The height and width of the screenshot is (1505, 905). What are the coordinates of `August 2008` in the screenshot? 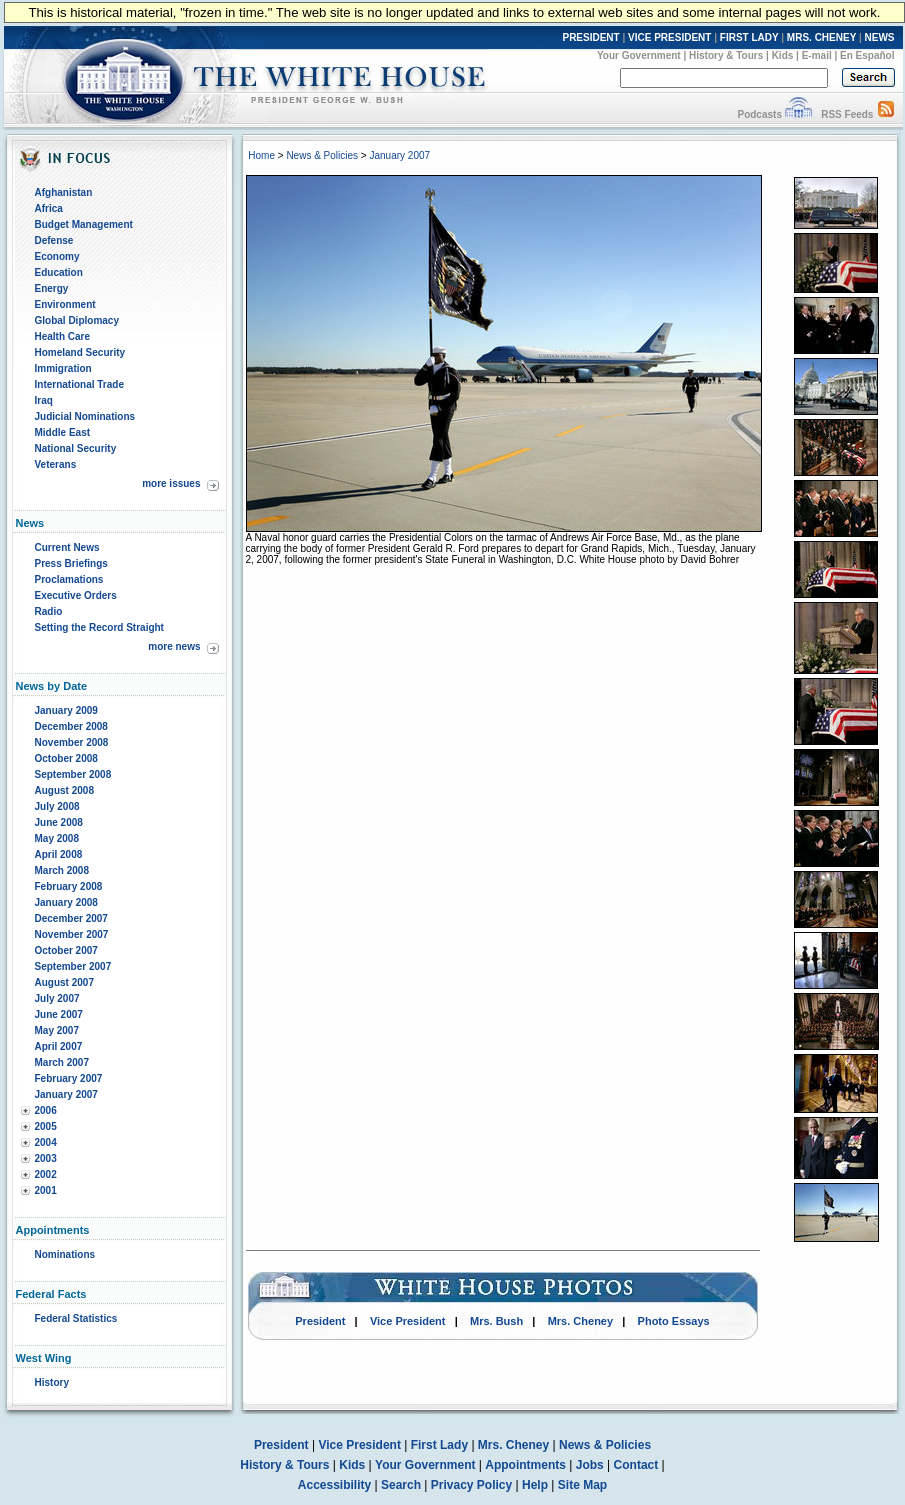 It's located at (64, 790).